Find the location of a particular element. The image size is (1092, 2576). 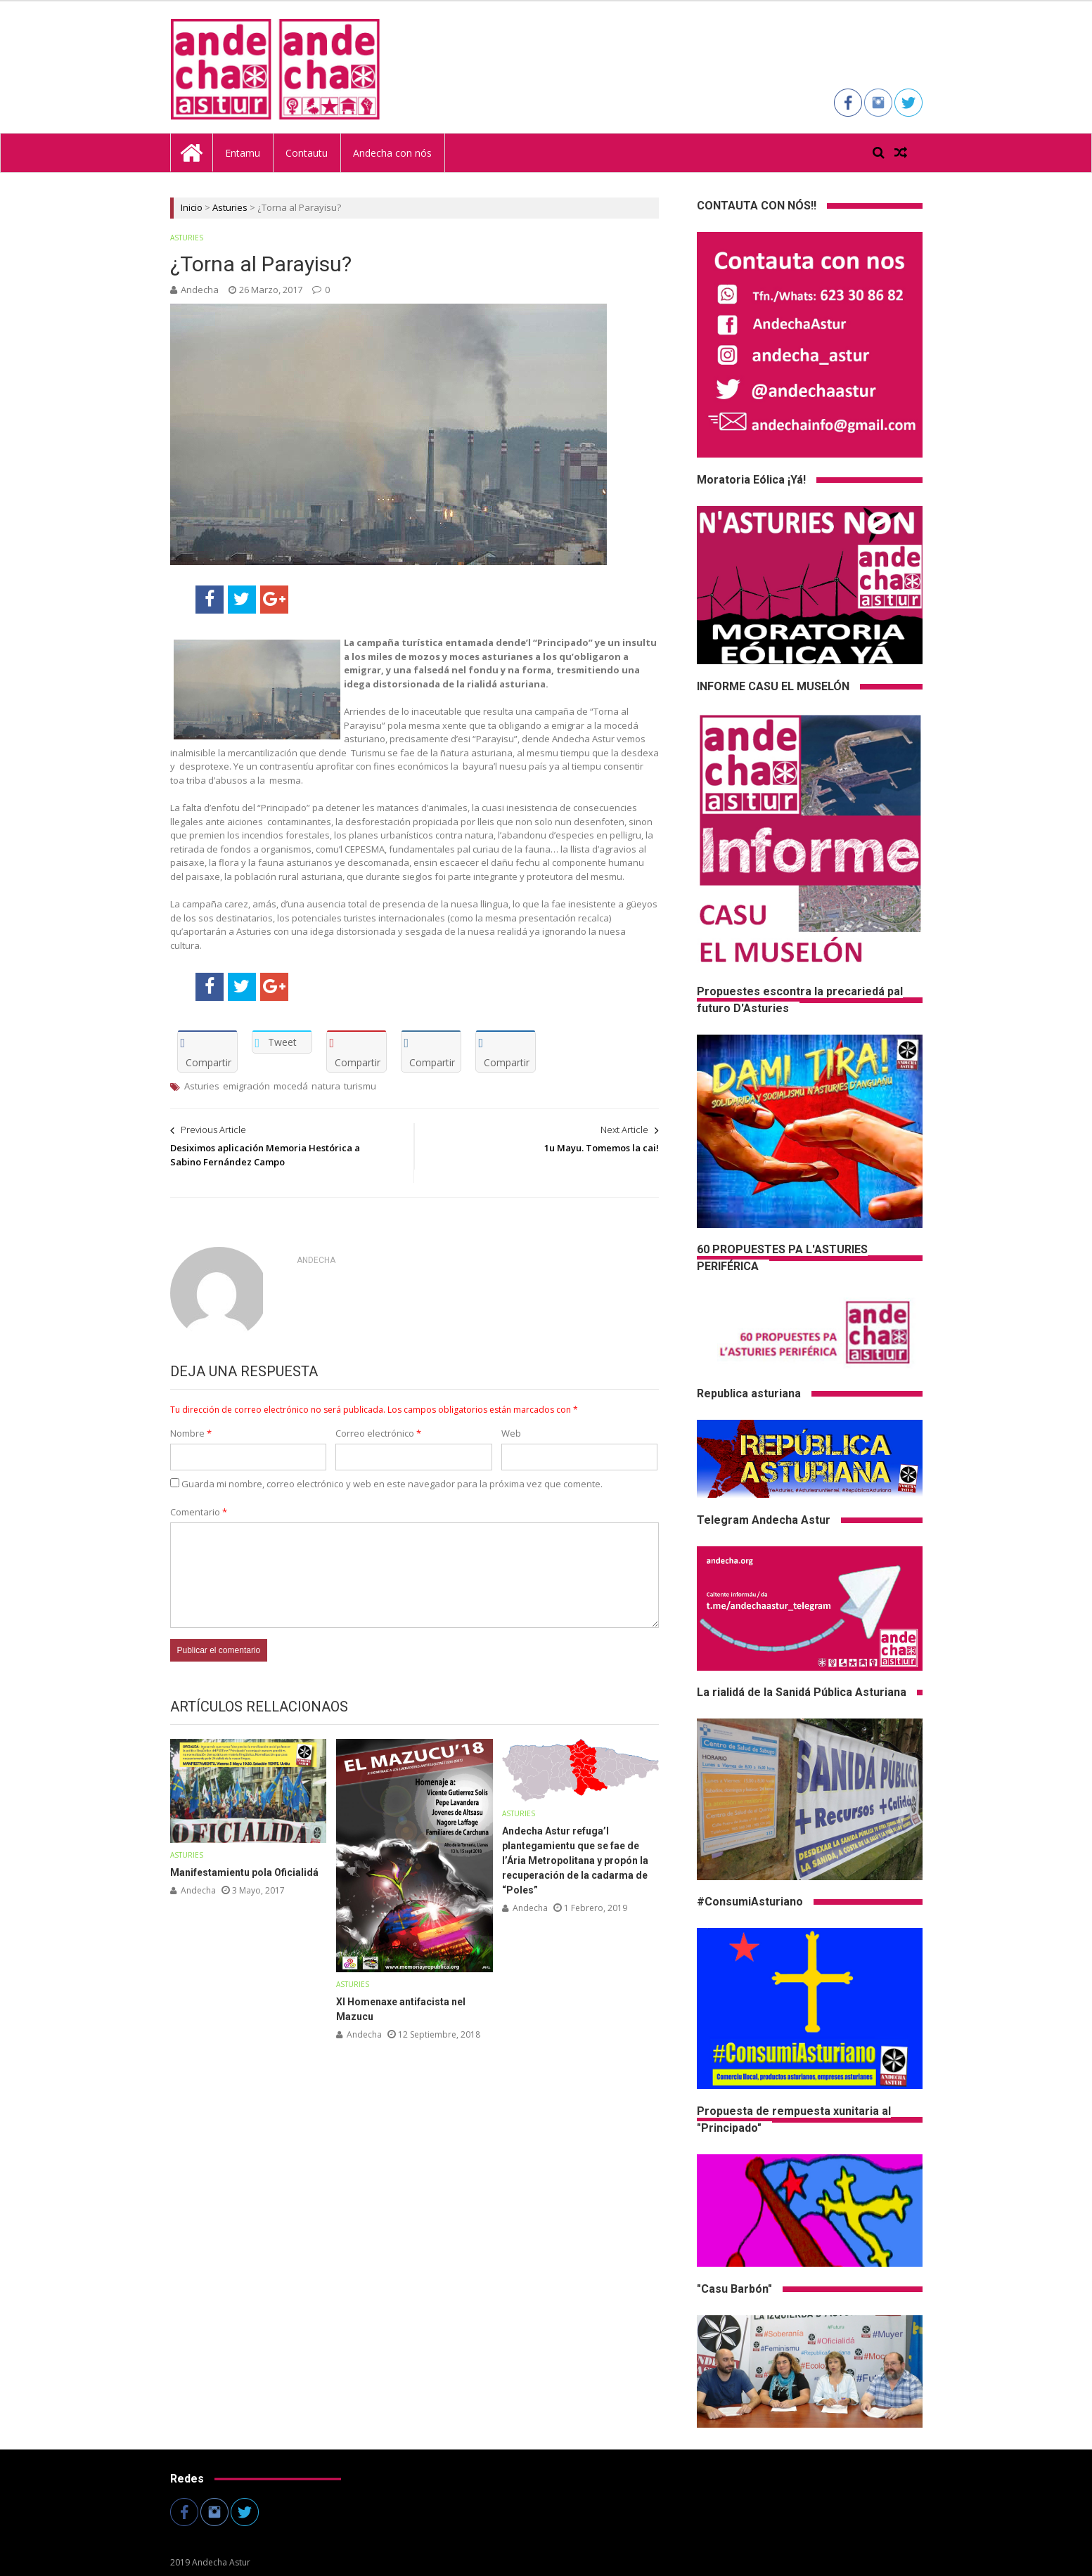

andecha is located at coordinates (200, 289).